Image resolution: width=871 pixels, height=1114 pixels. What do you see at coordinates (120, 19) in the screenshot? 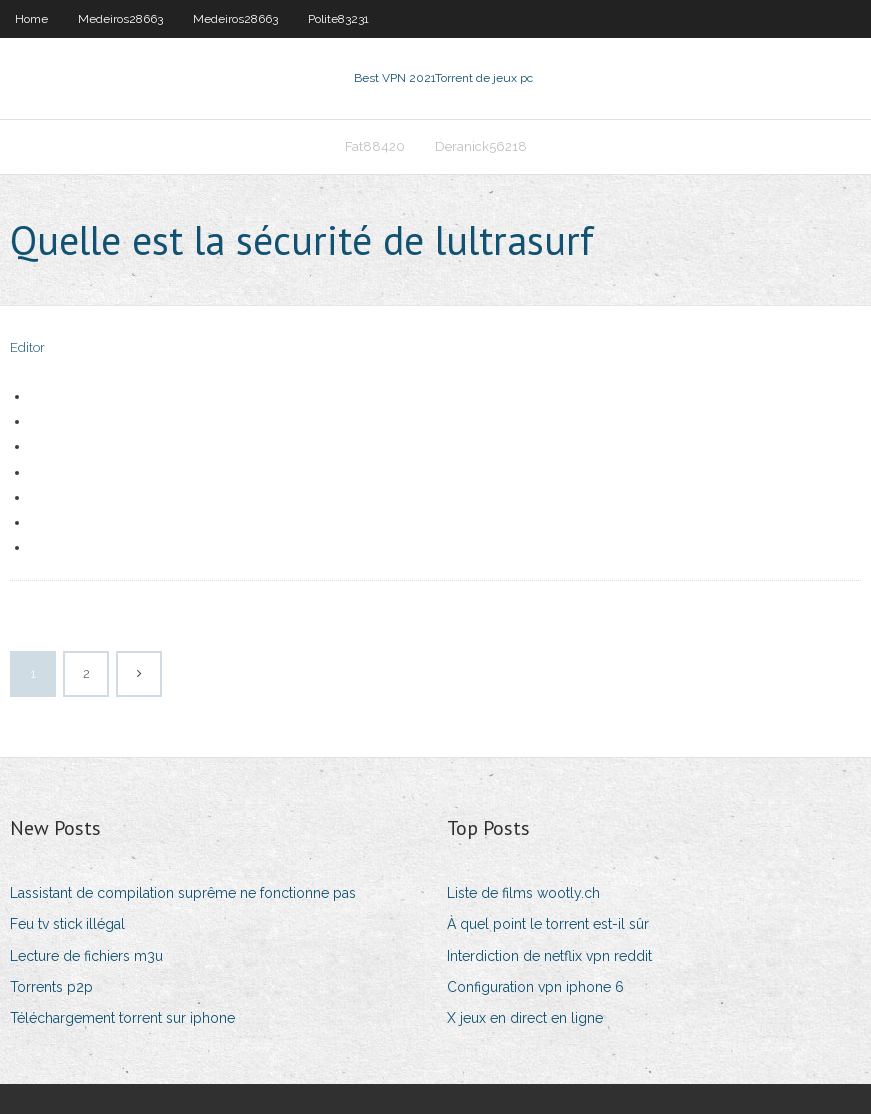
I see `Medeiros28663` at bounding box center [120, 19].